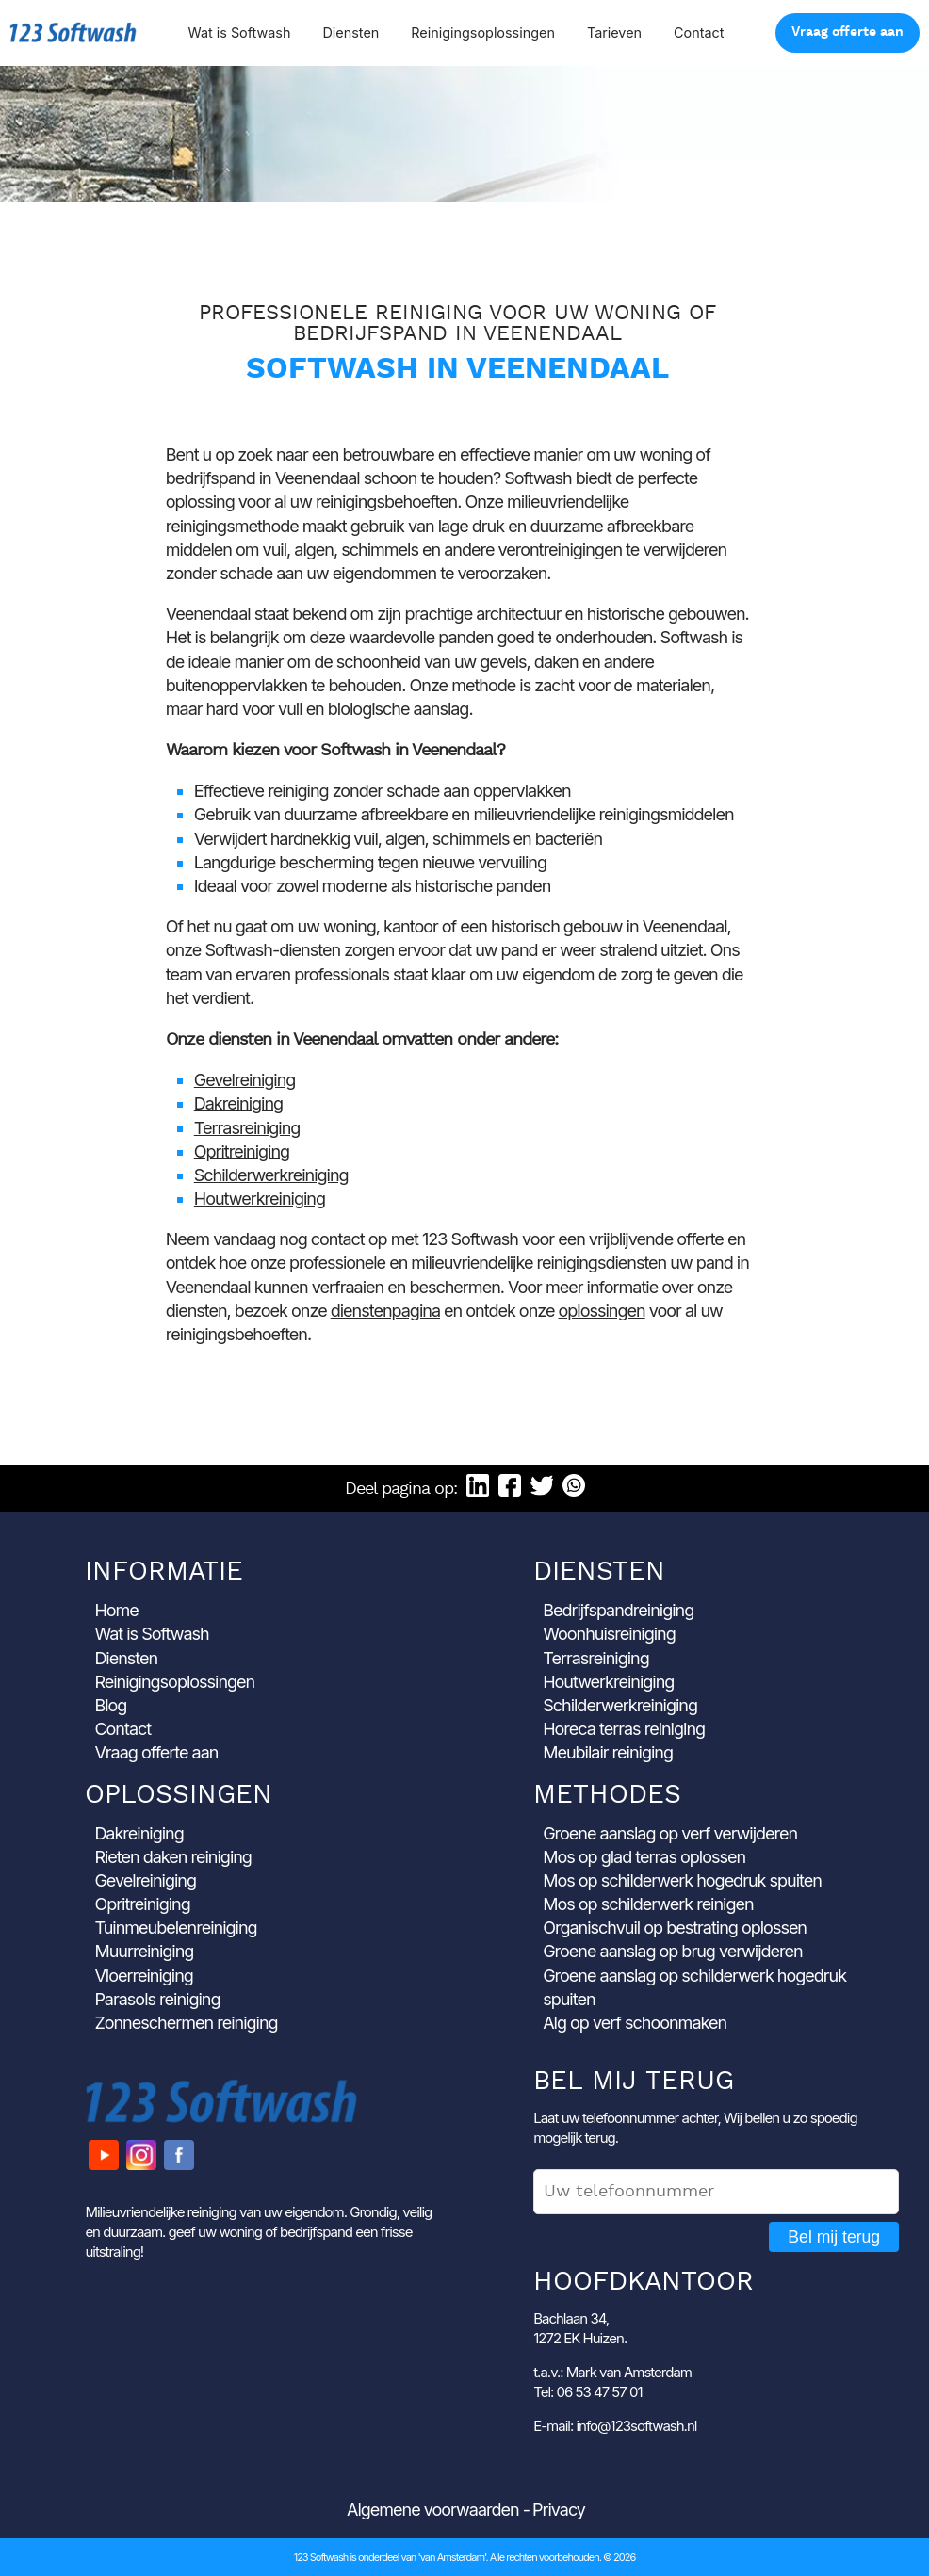 The image size is (929, 2576). I want to click on Woonhuisreiniging, so click(609, 1634).